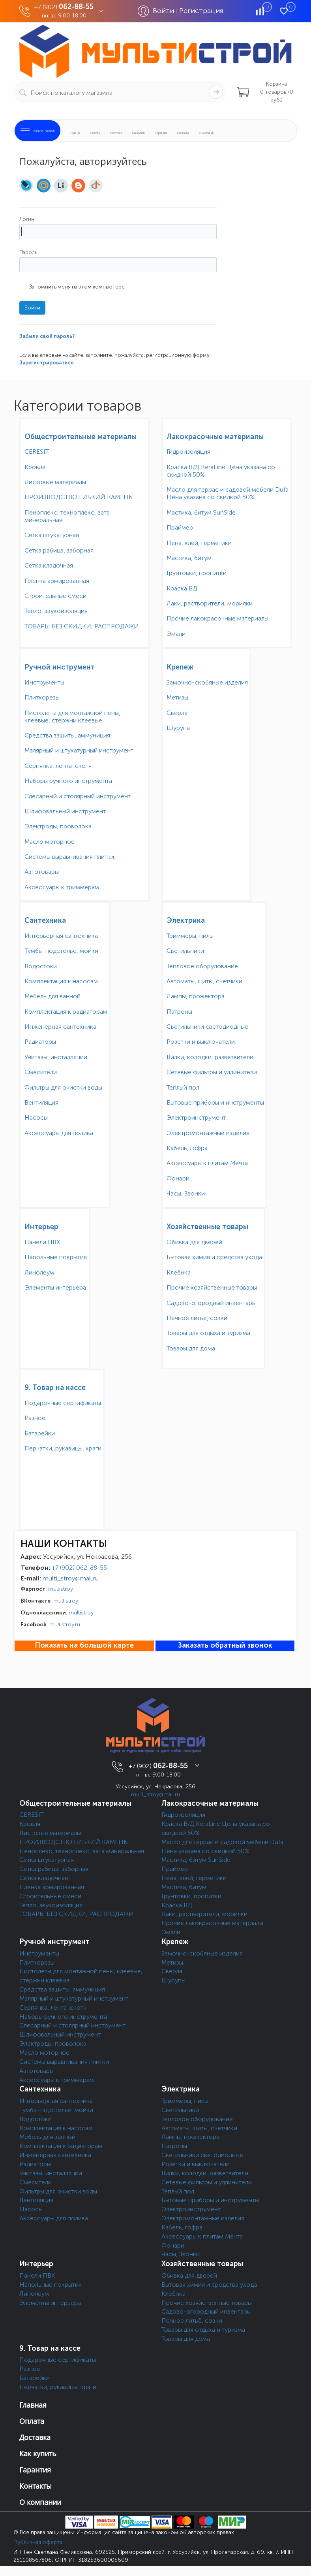 This screenshot has height=2576, width=311. I want to click on Тепло, звукоизоляция, so click(56, 611).